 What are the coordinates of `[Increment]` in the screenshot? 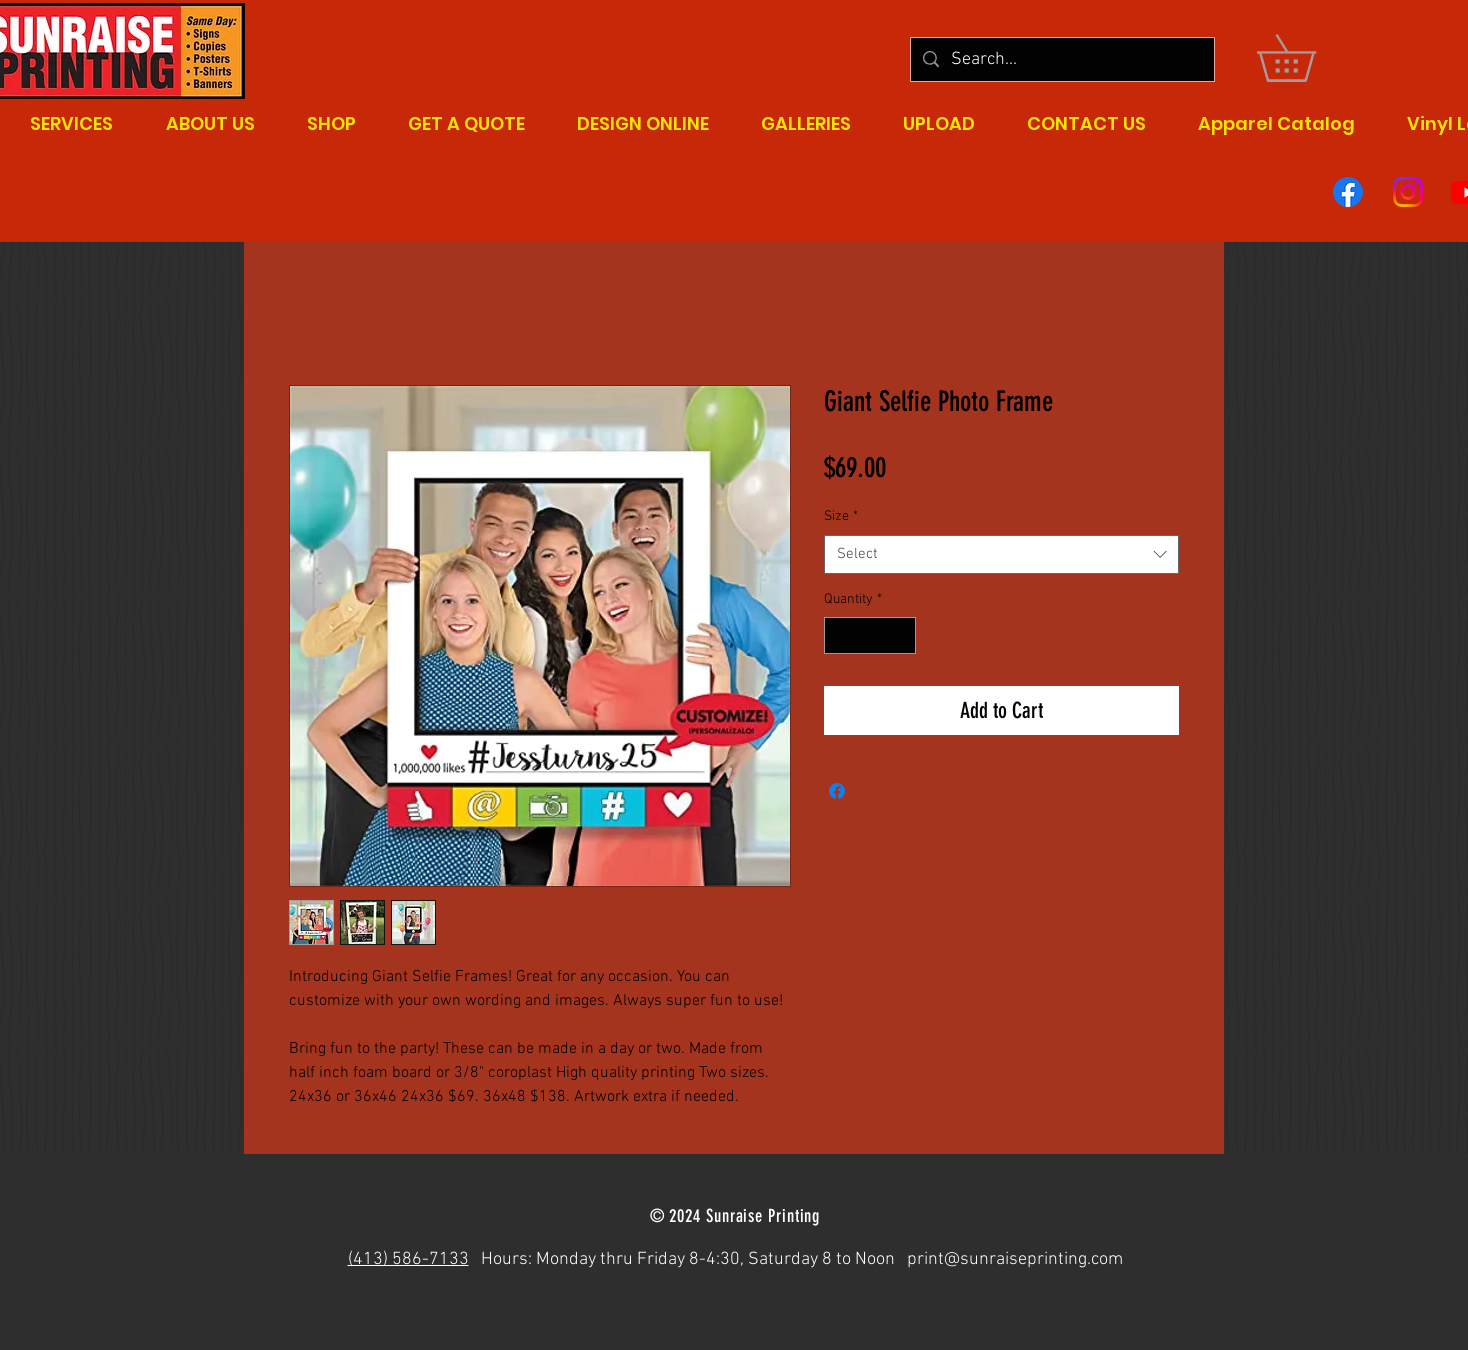 It's located at (900, 635).